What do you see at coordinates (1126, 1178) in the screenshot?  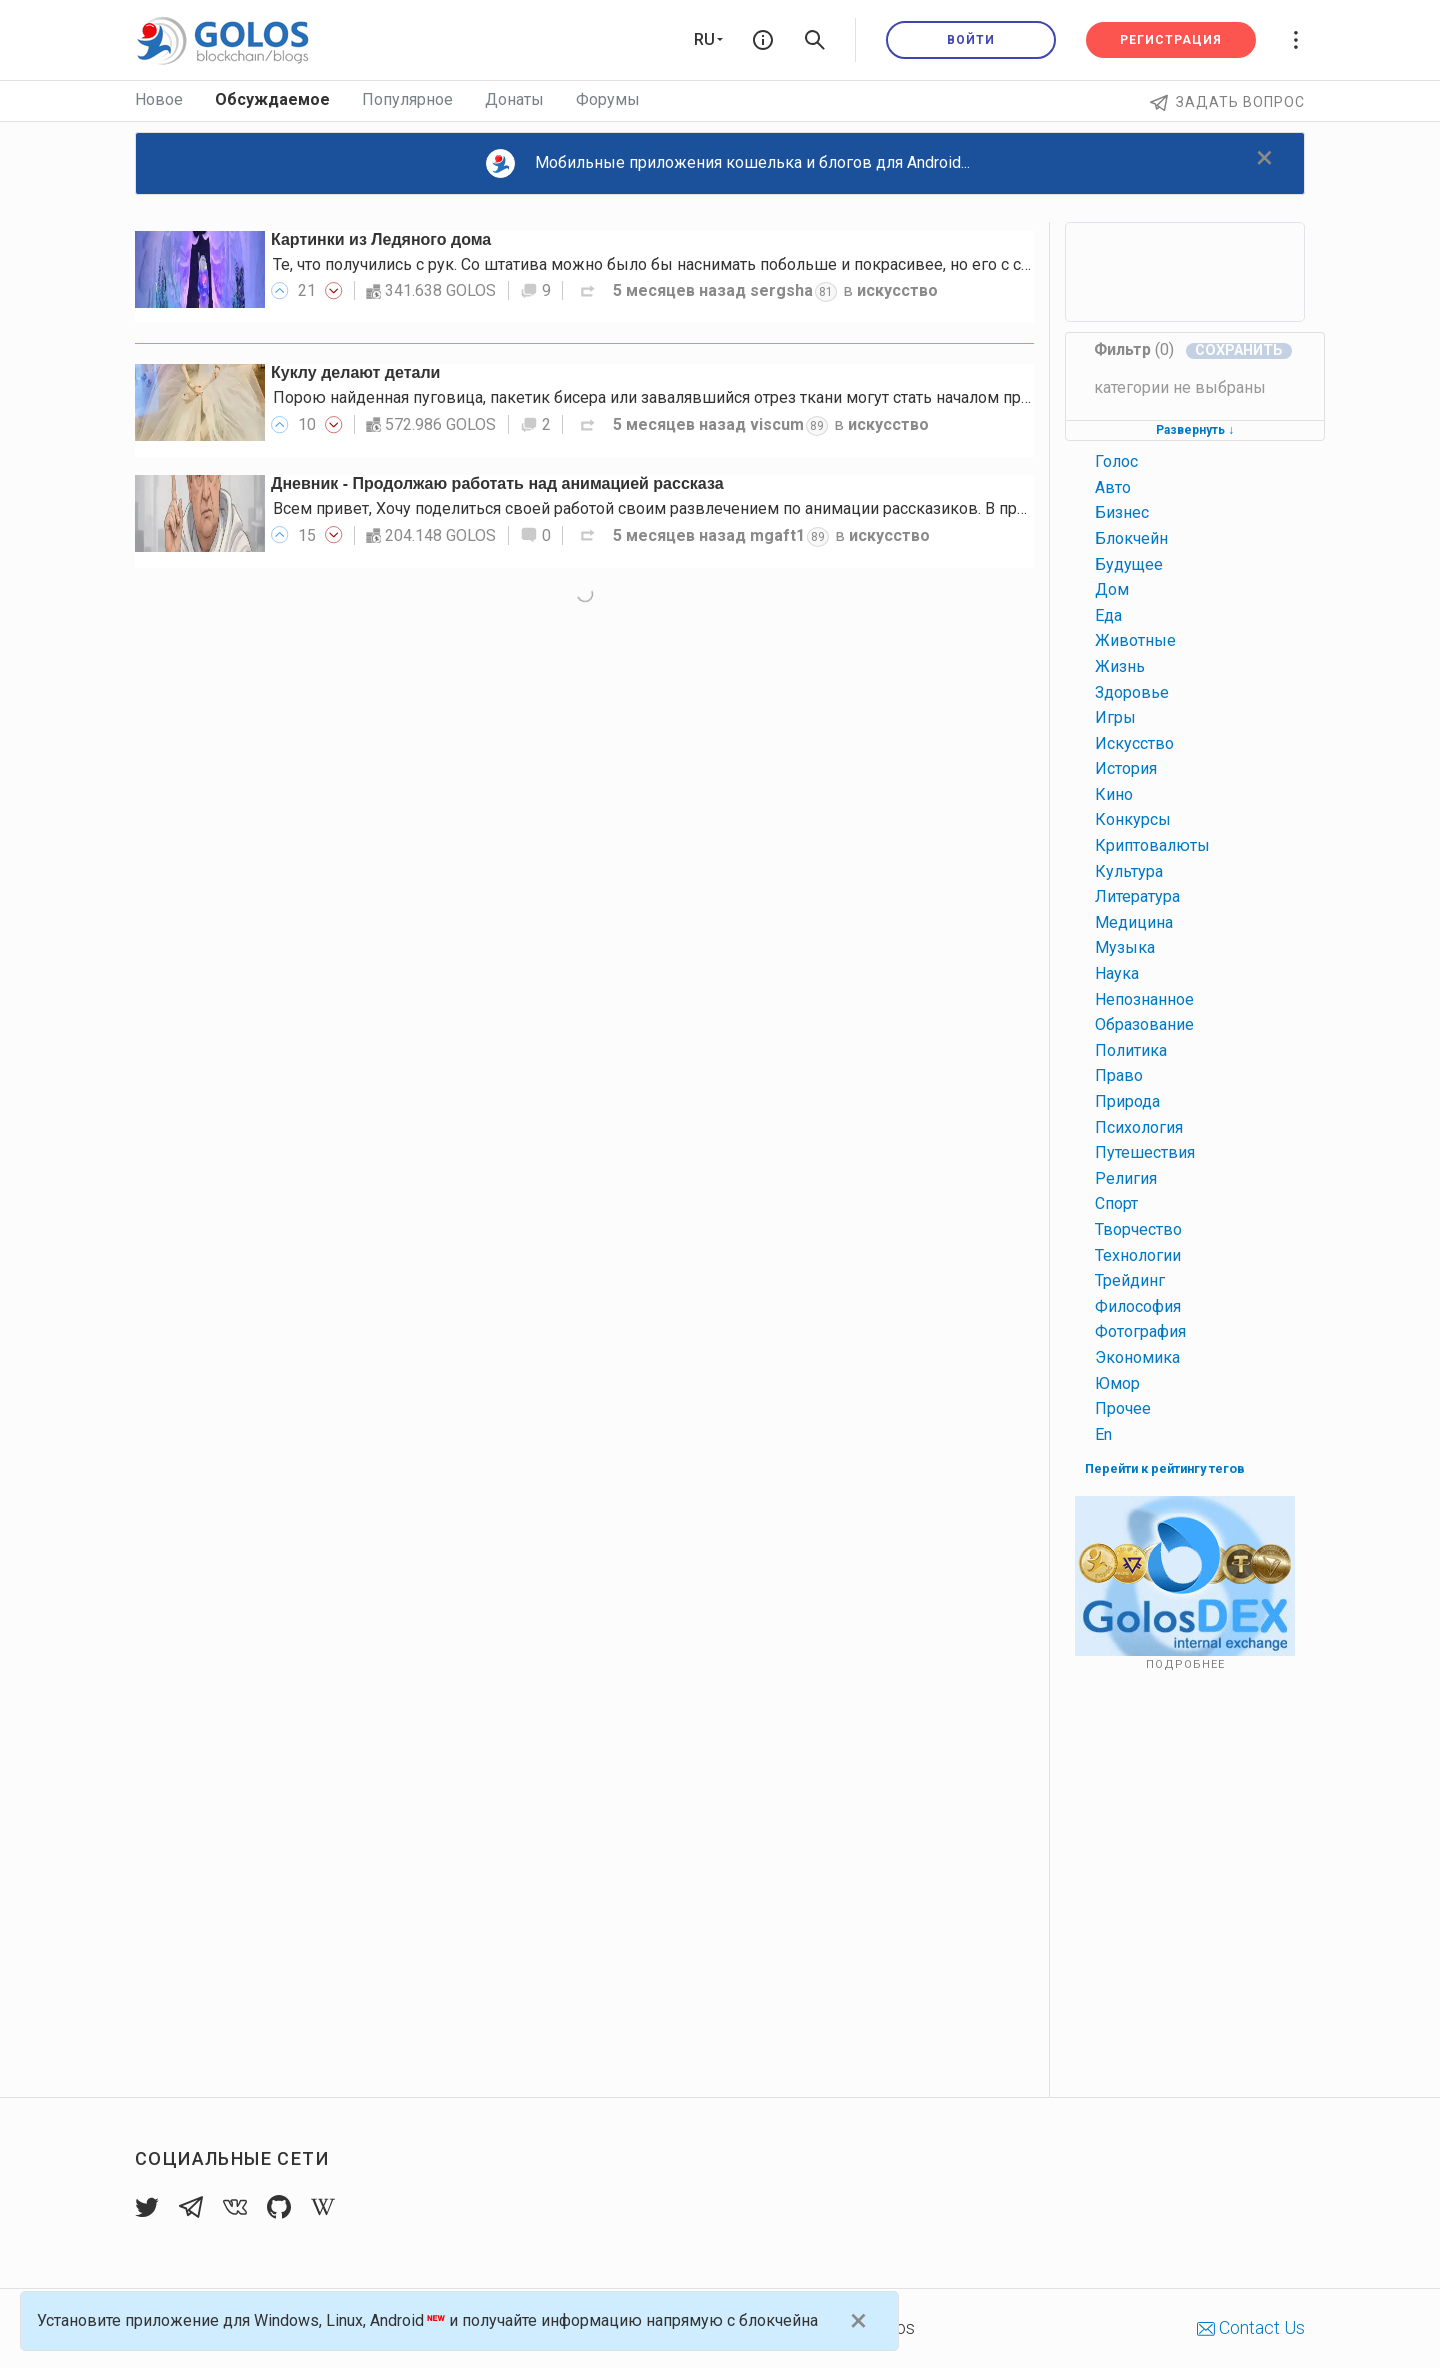 I see `религия` at bounding box center [1126, 1178].